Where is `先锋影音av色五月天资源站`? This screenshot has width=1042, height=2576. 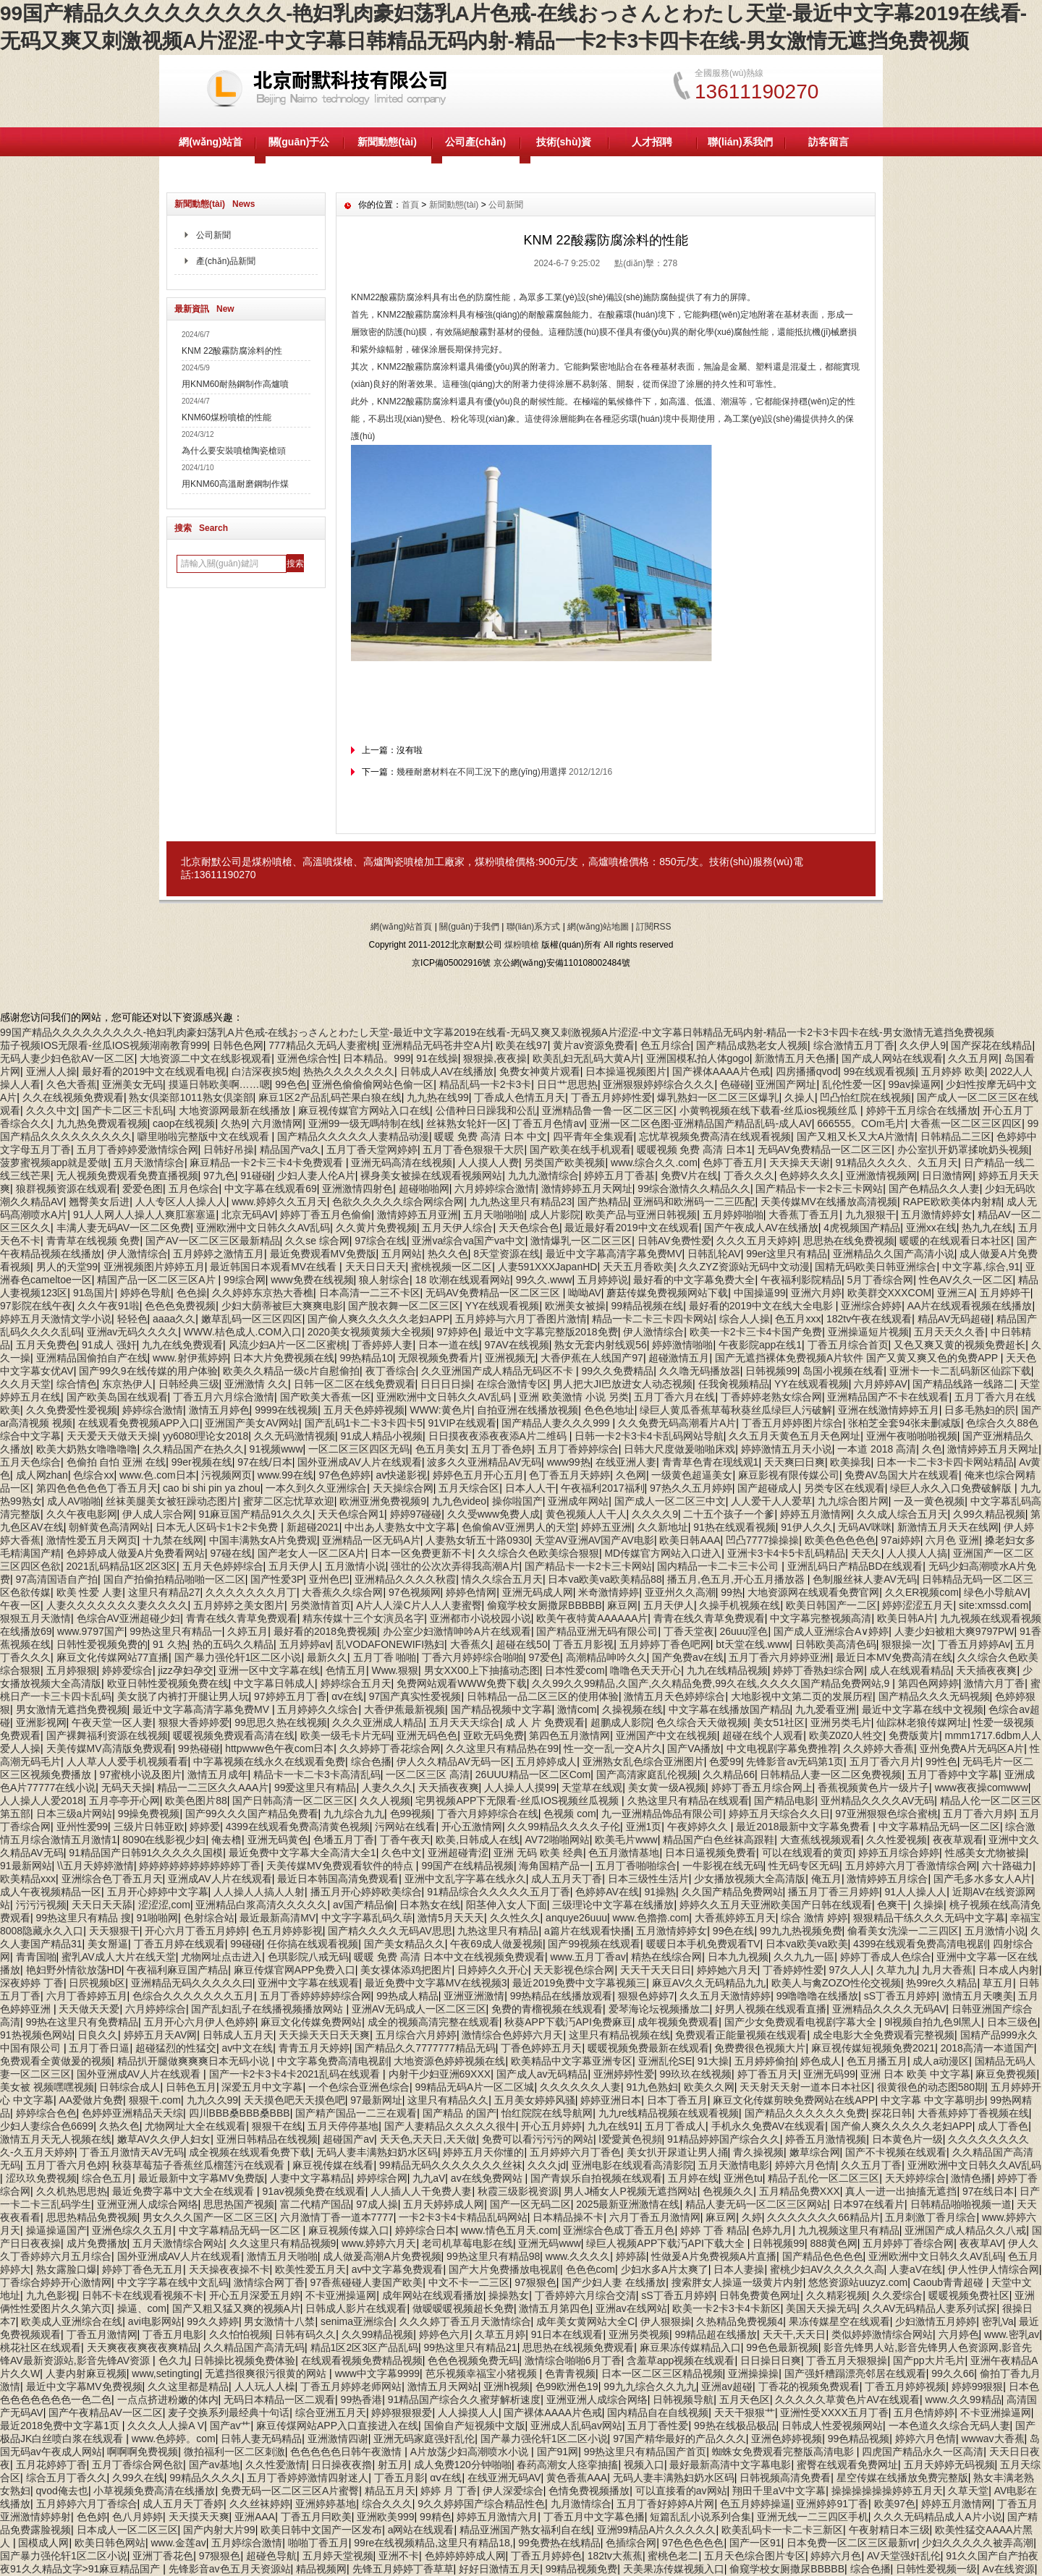 先锋影音av色五月天资源站 is located at coordinates (230, 2569).